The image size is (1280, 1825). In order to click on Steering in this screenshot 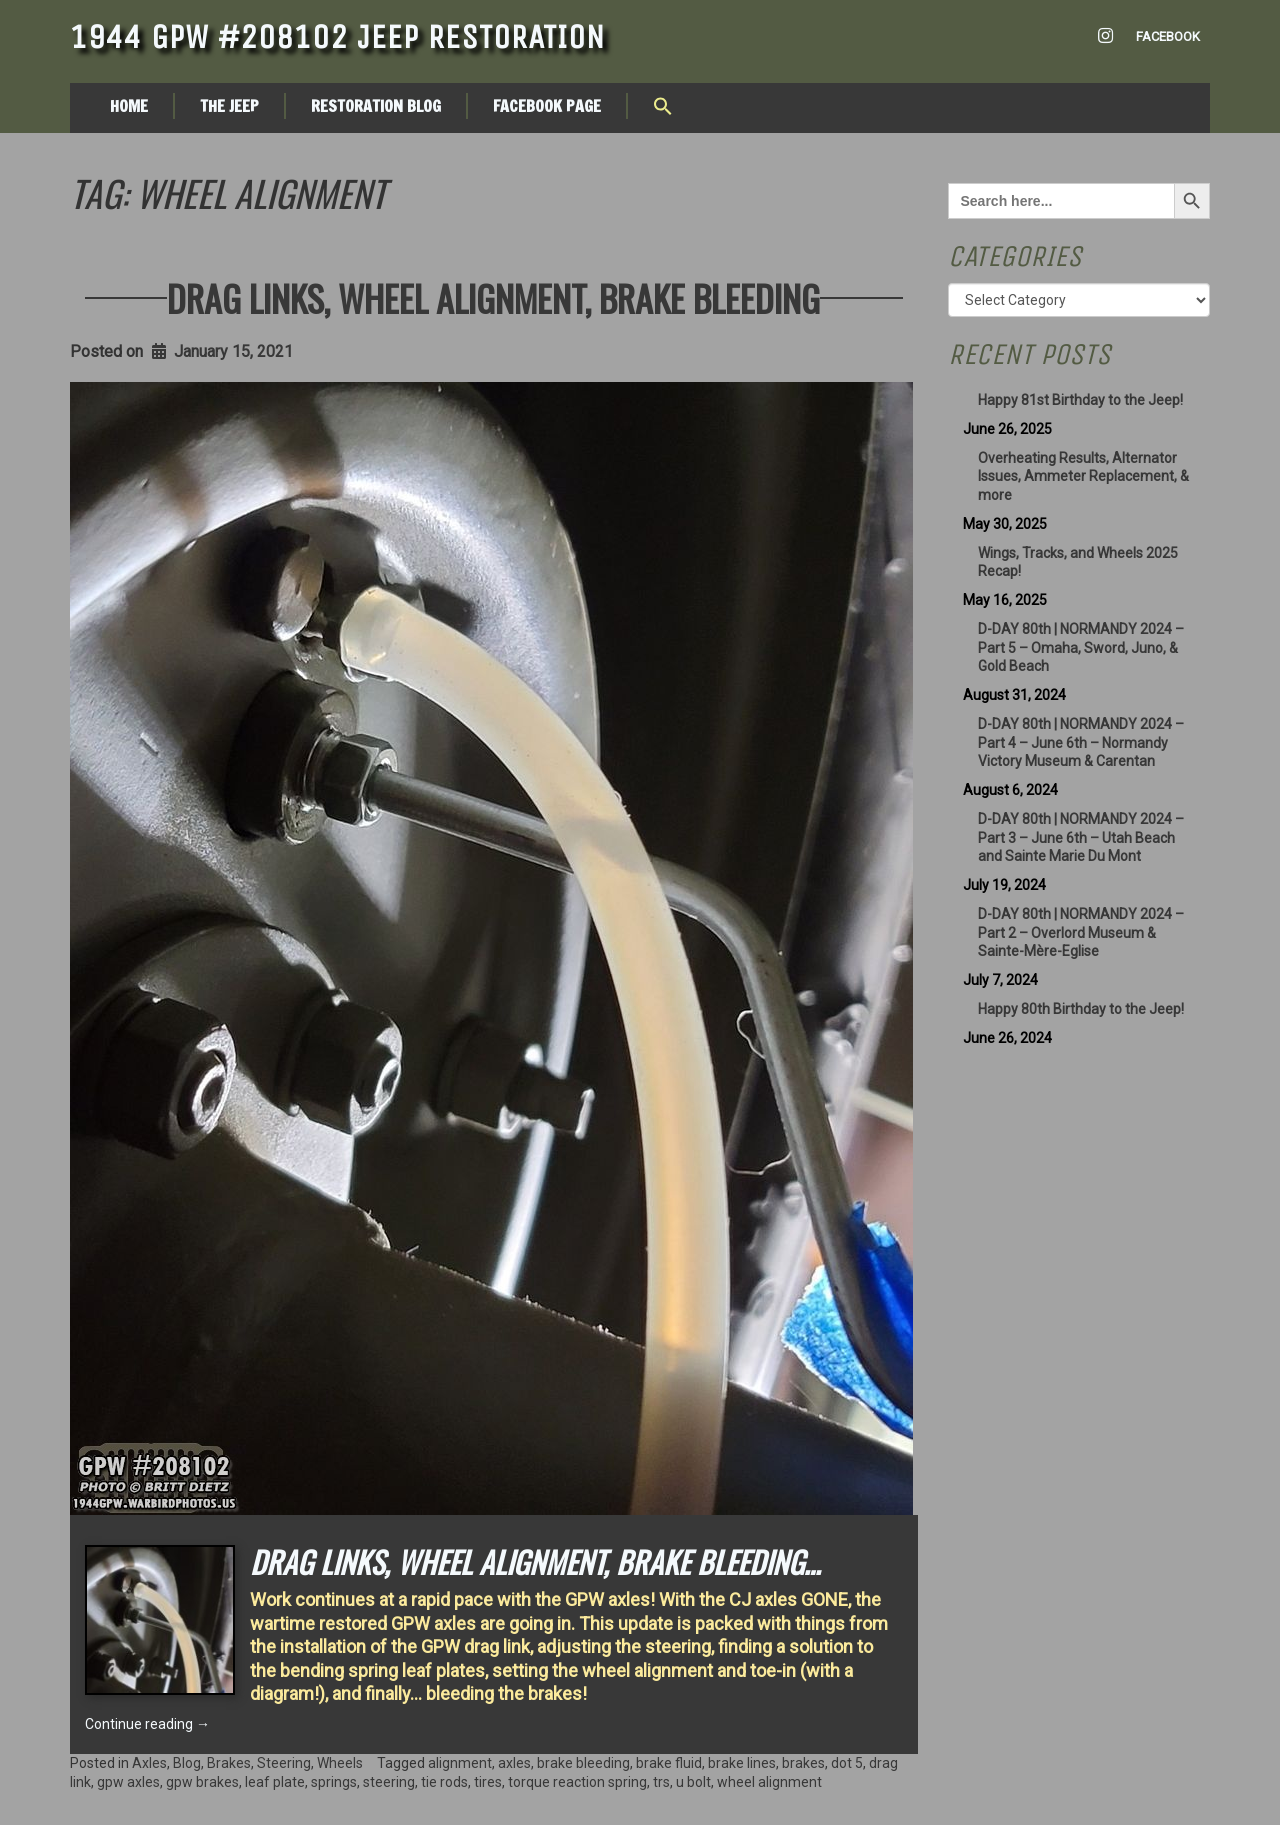, I will do `click(284, 1763)`.